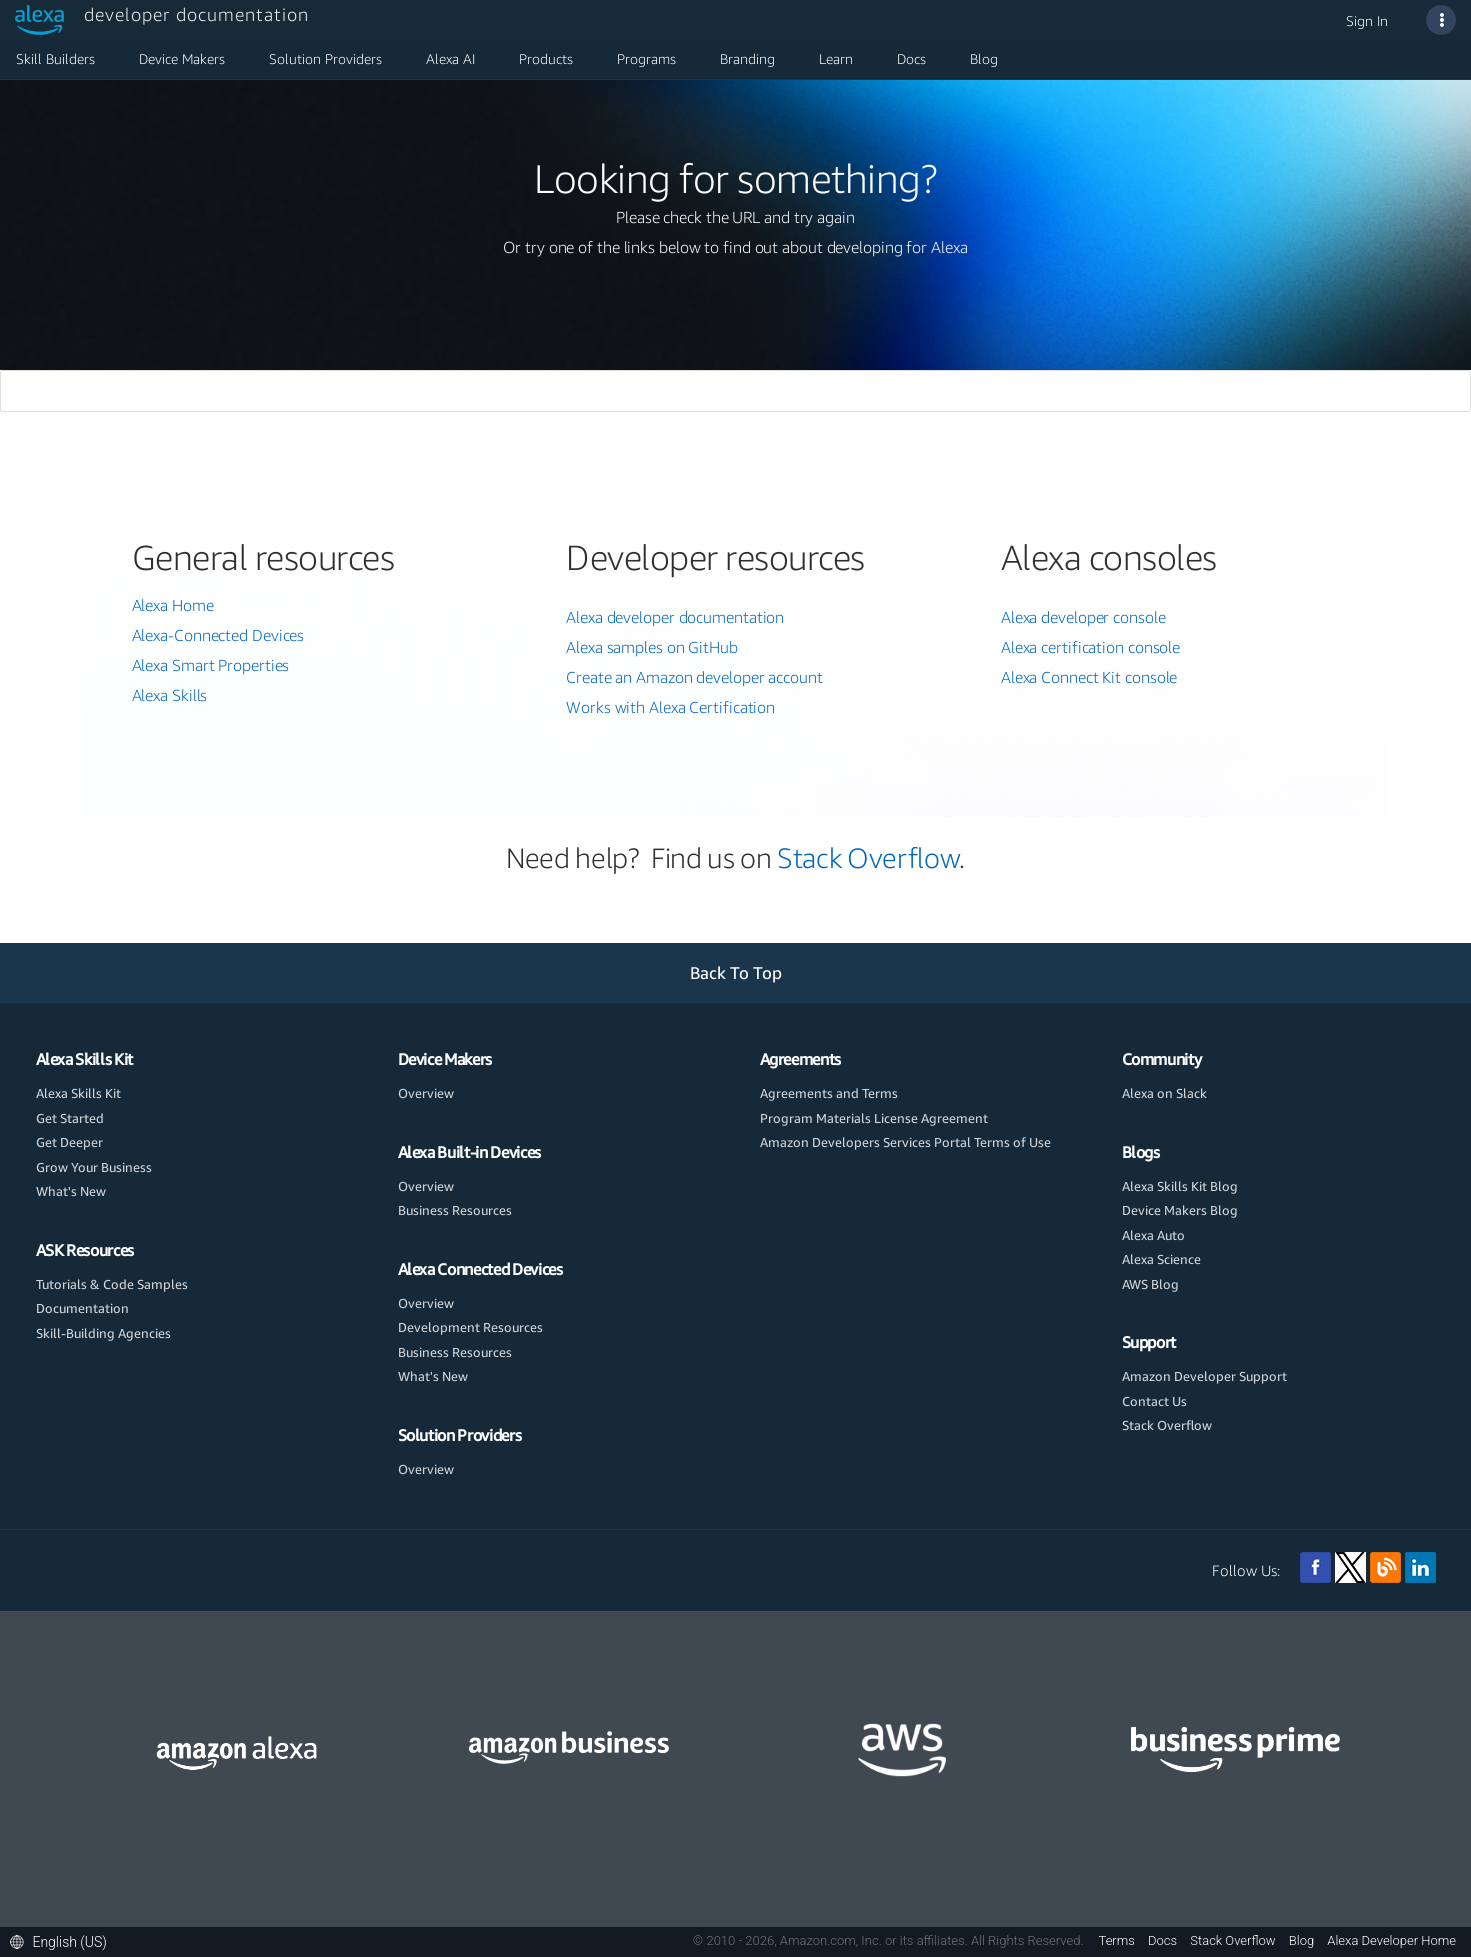 Image resolution: width=1471 pixels, height=1957 pixels. I want to click on Overview, so click(426, 1093).